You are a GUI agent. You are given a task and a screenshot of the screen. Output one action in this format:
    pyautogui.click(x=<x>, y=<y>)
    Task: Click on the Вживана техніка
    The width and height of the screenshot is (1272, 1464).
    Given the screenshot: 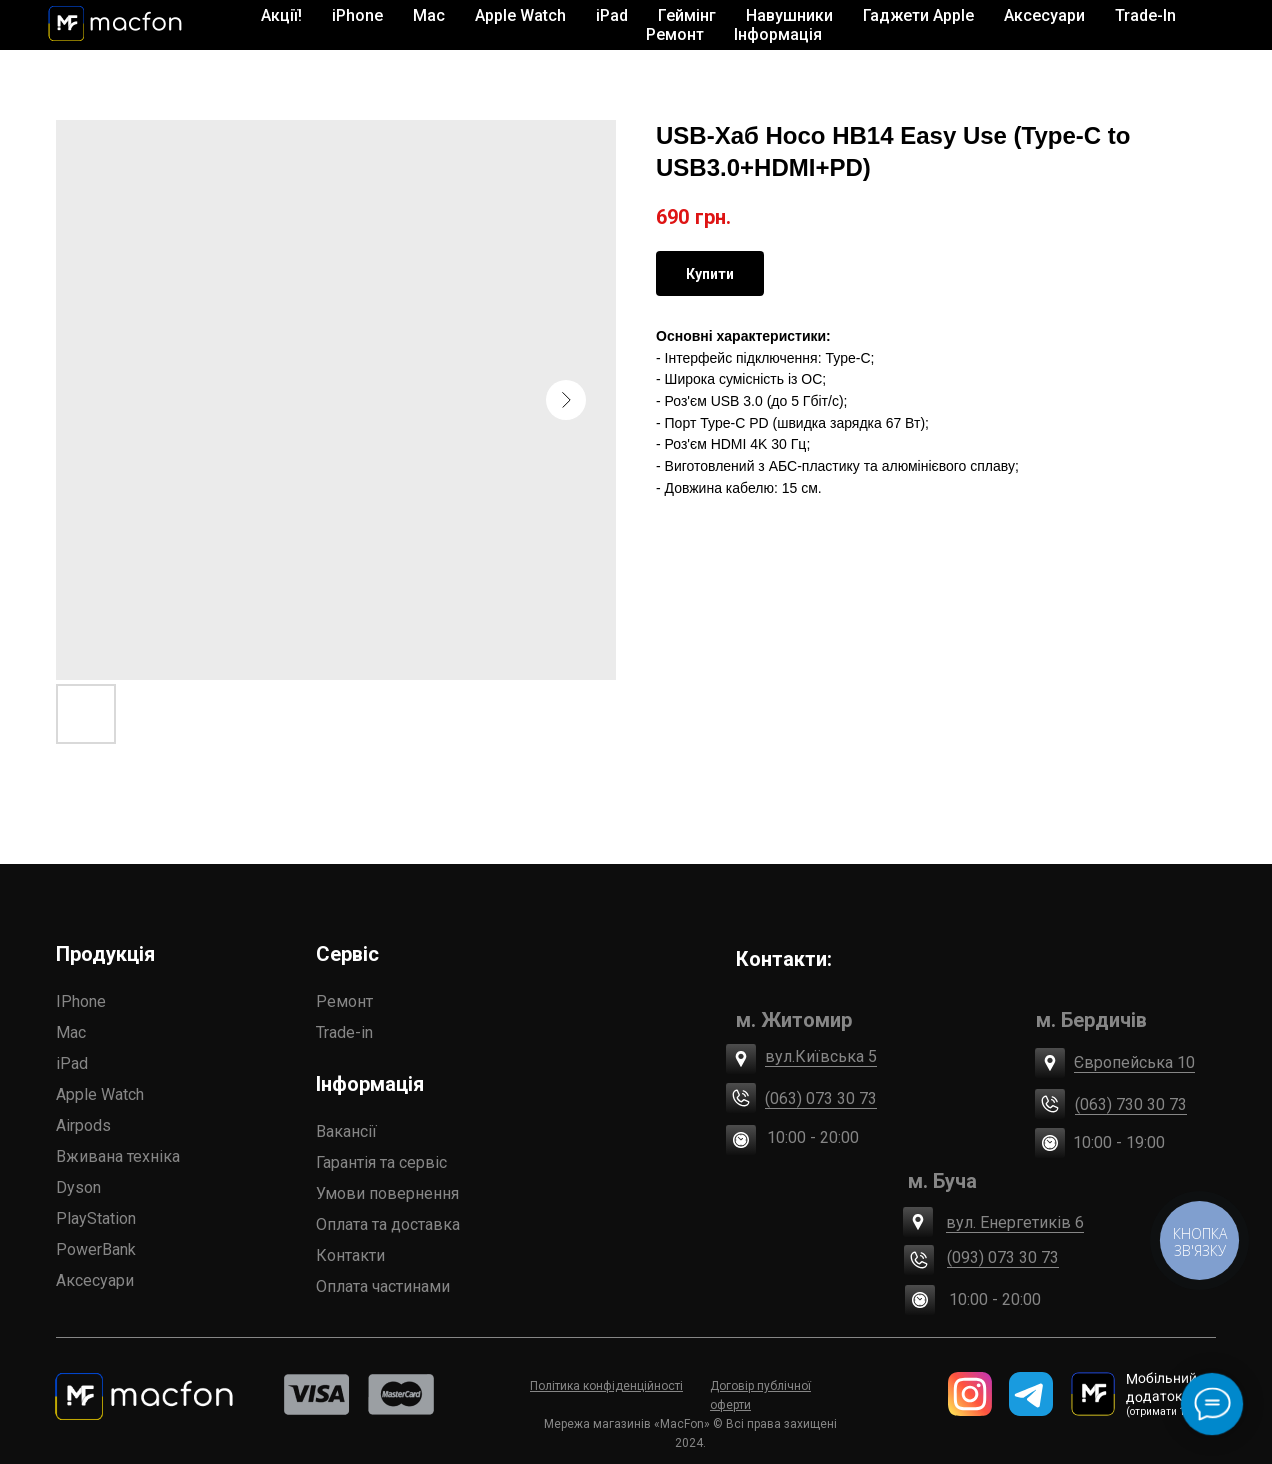 What is the action you would take?
    pyautogui.click(x=118, y=1156)
    